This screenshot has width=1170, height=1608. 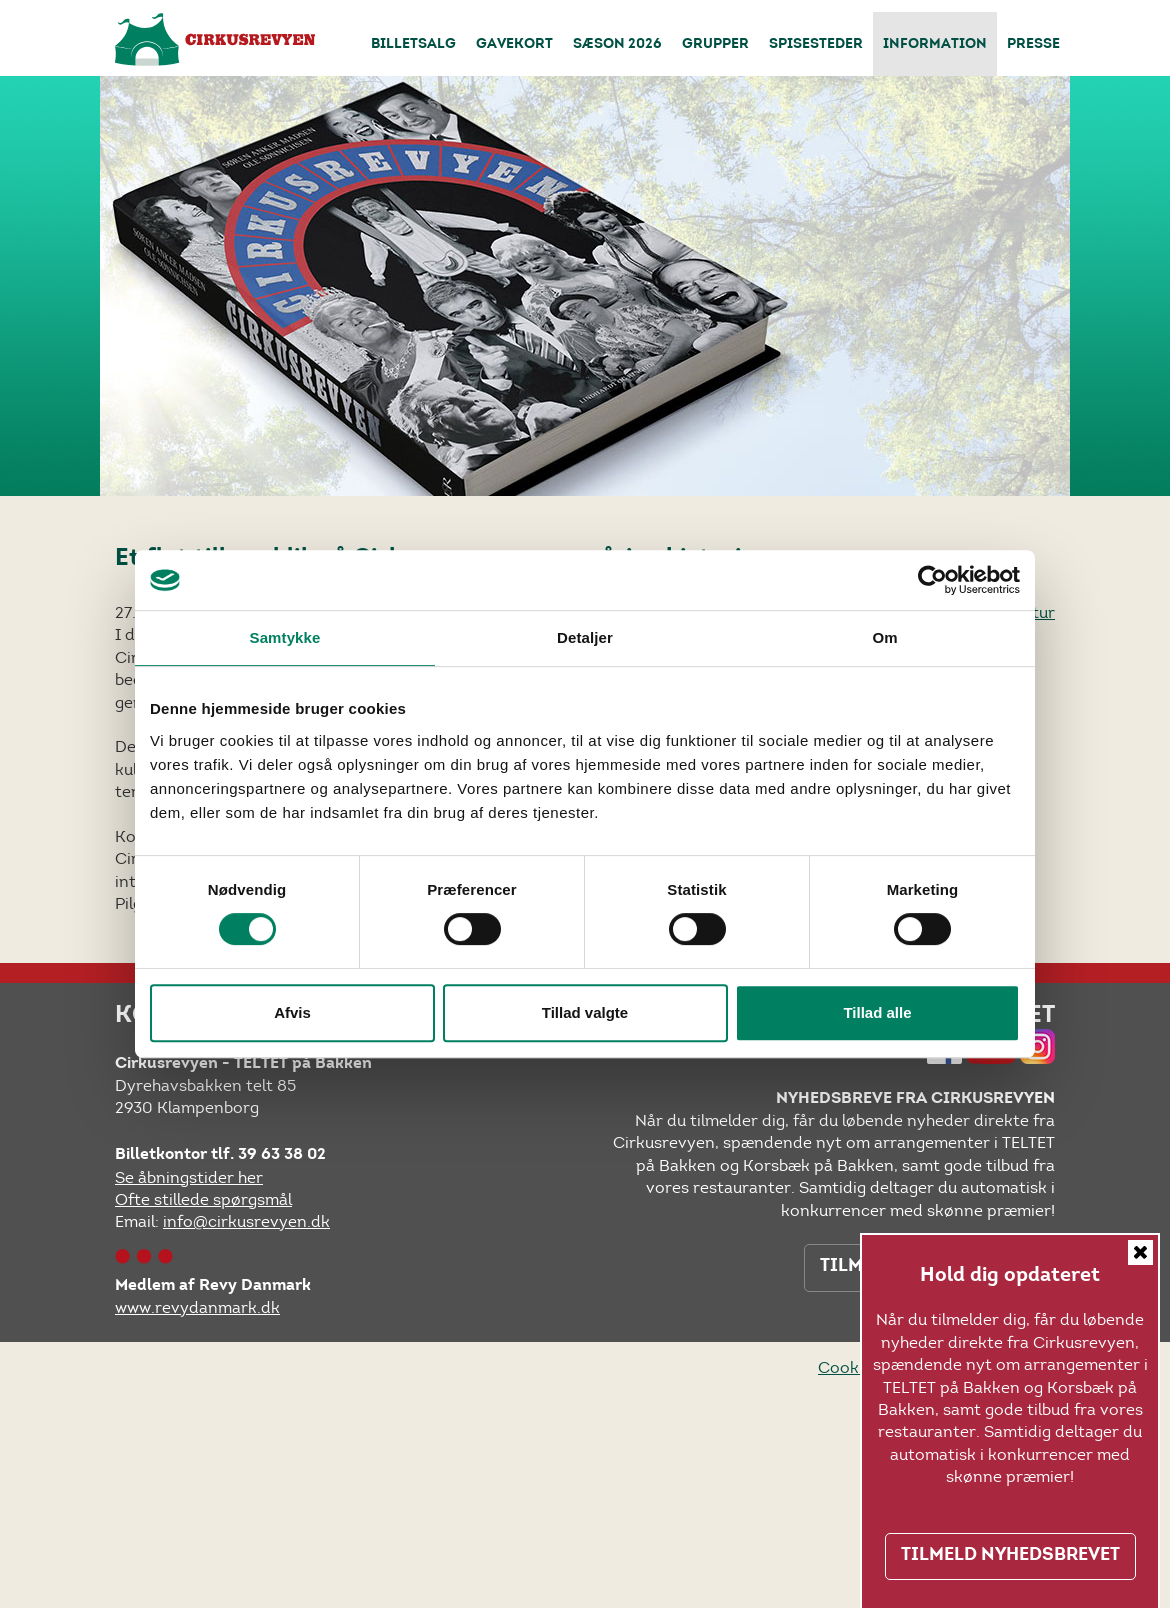 What do you see at coordinates (514, 45) in the screenshot?
I see `Gavekort` at bounding box center [514, 45].